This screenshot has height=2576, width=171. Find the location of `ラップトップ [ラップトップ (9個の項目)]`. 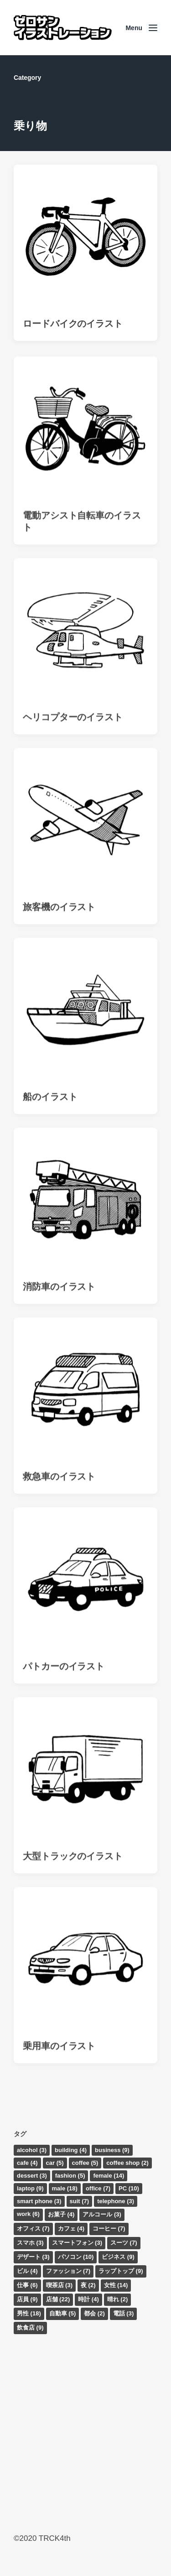

ラップトップ [ラップトップ (9個の項目)] is located at coordinates (120, 2271).